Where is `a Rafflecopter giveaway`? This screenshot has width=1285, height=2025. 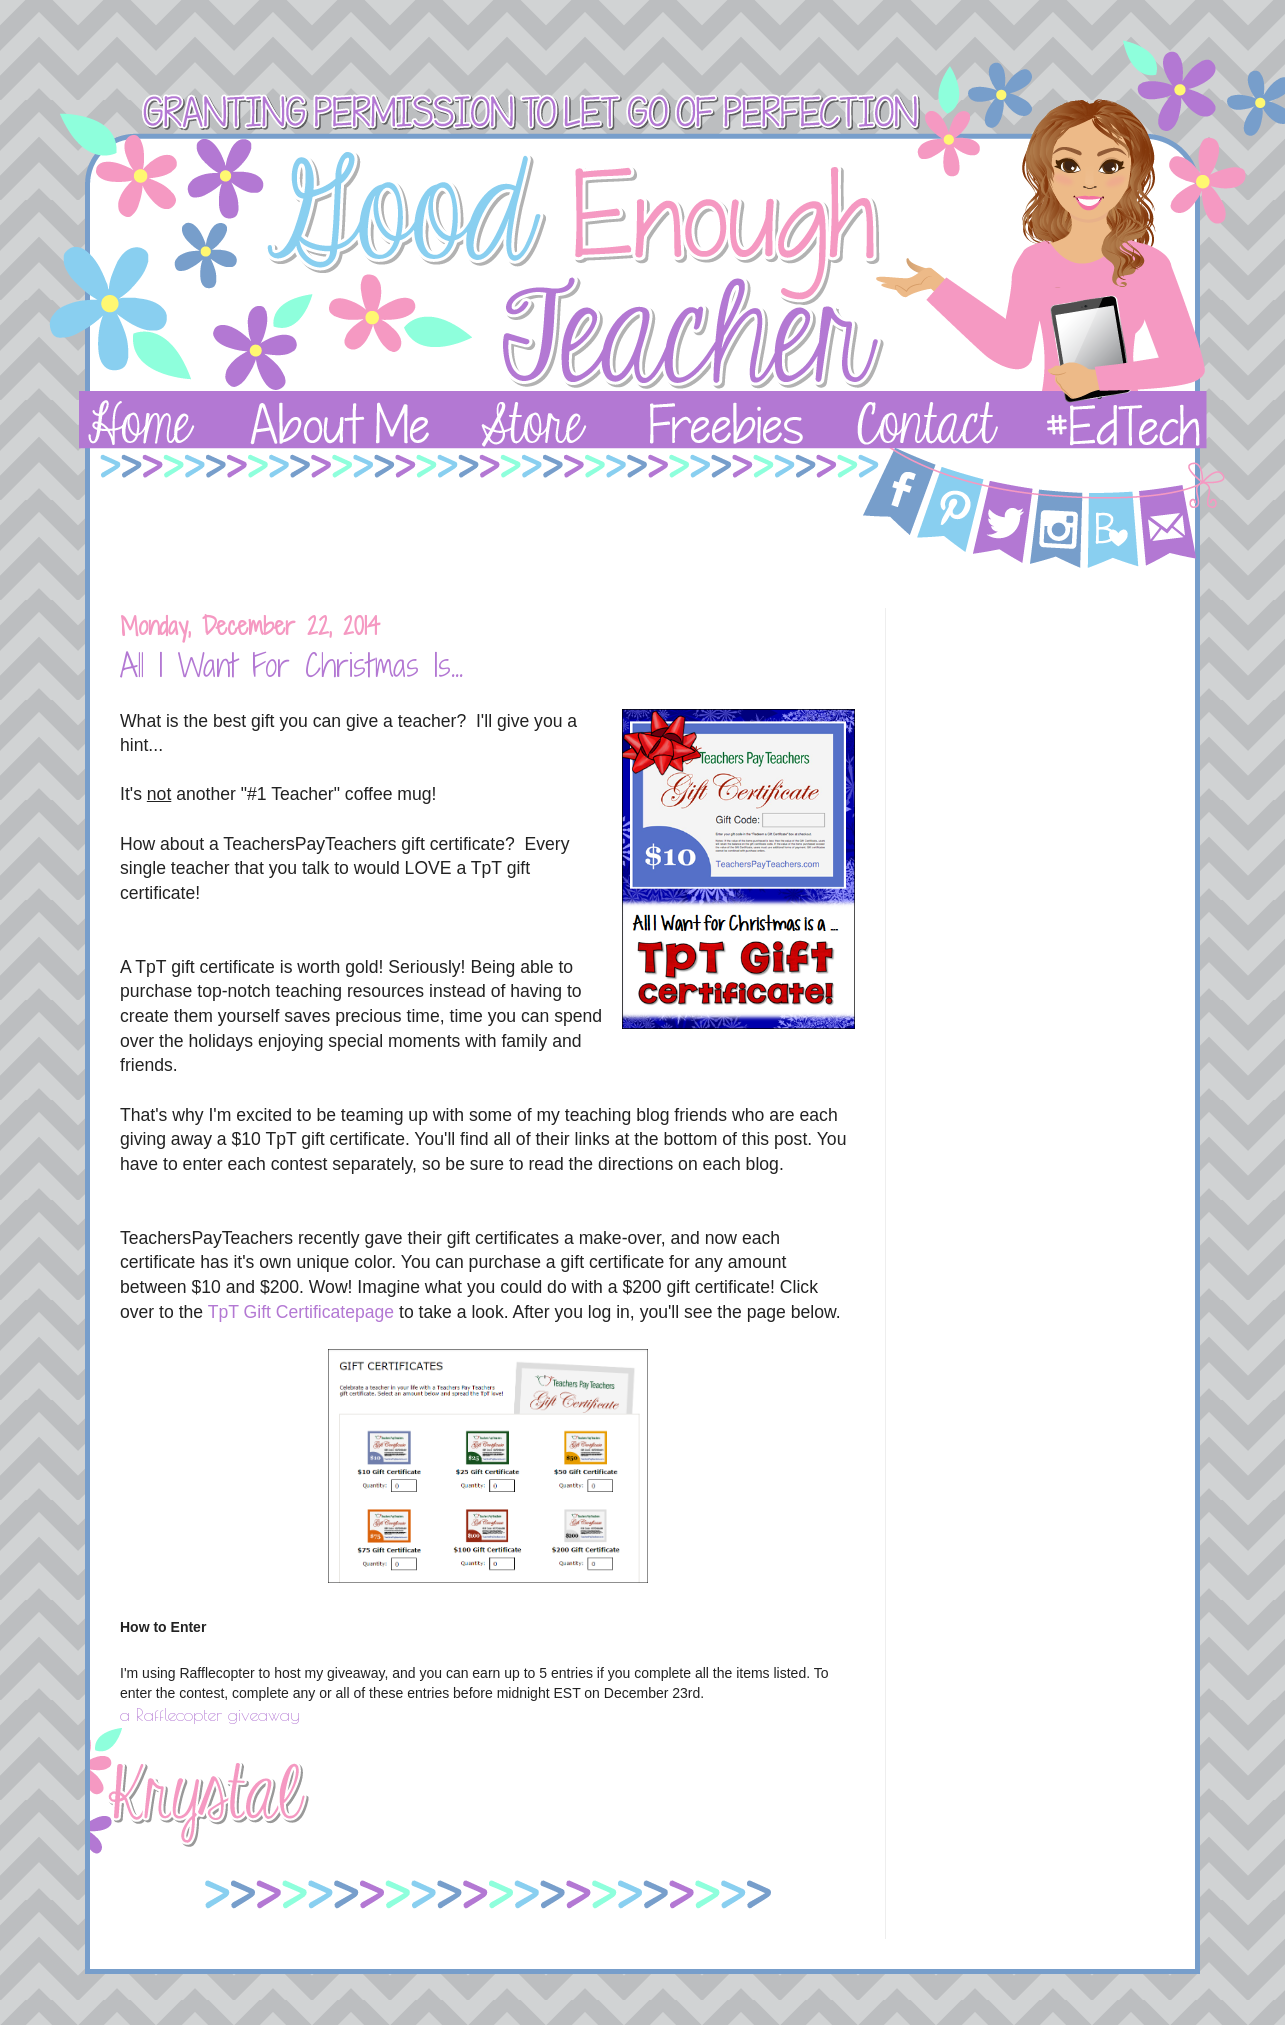
a Rafflecopter giveaway is located at coordinates (210, 1714).